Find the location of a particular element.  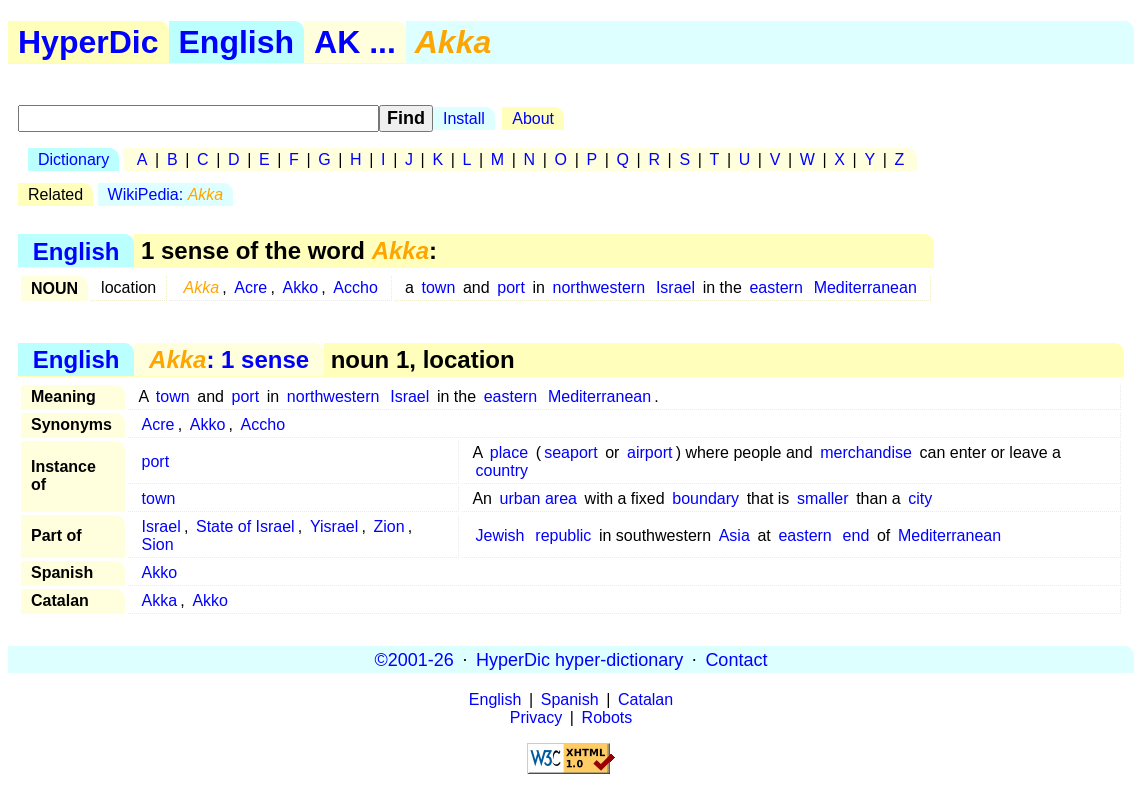

Sion is located at coordinates (158, 544).